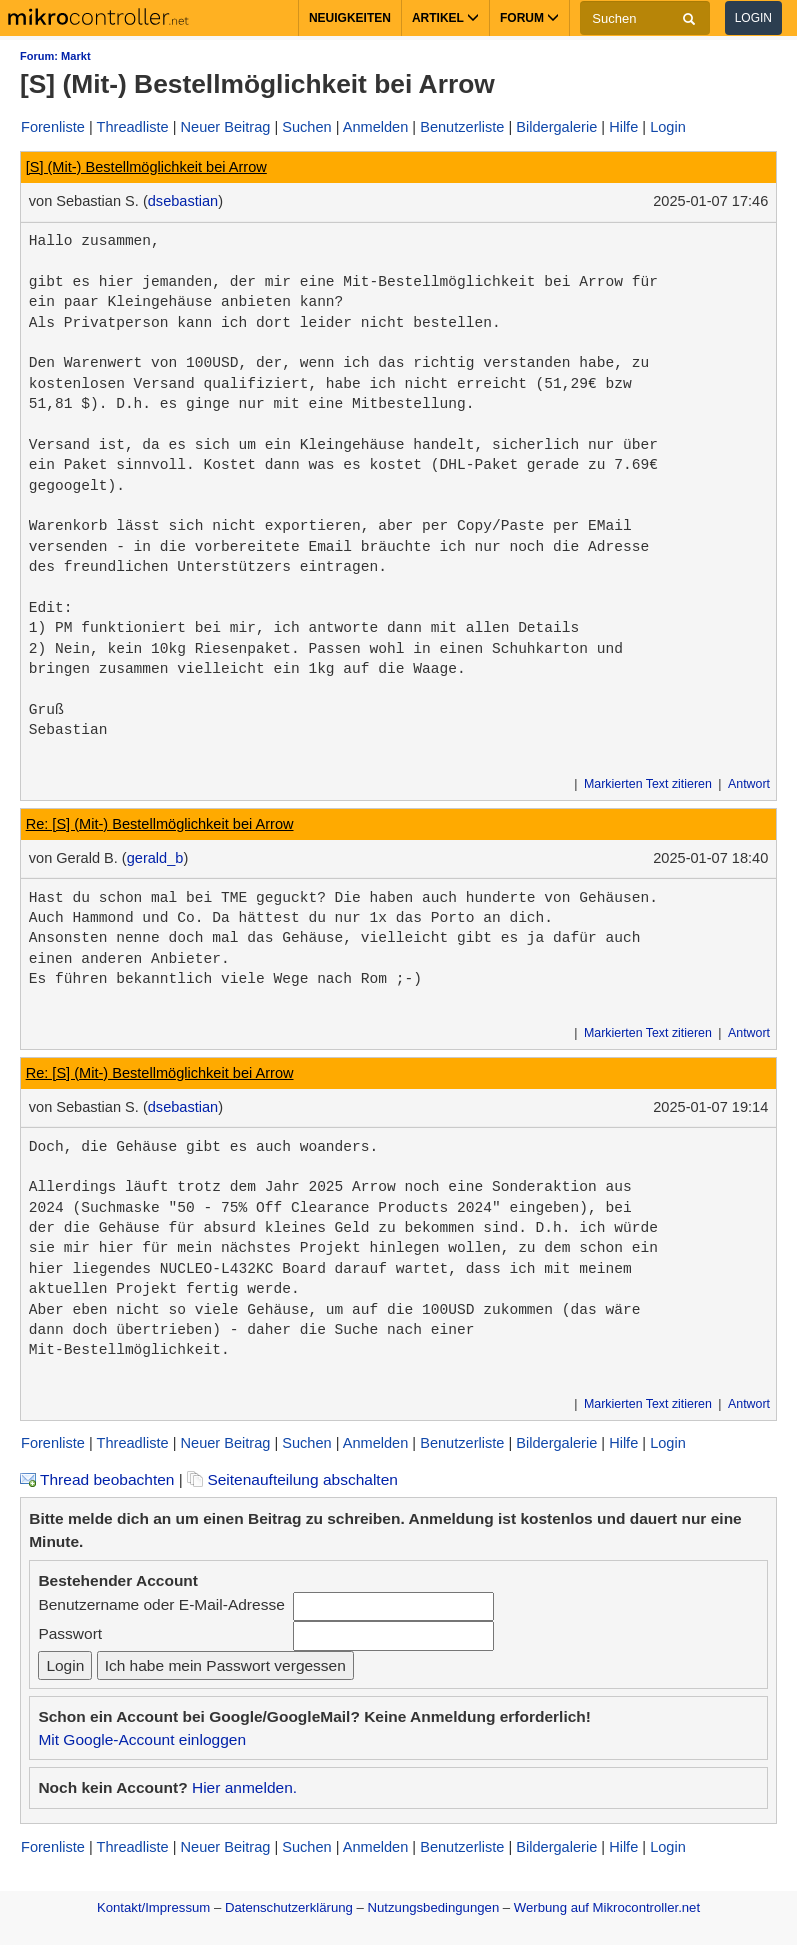 The width and height of the screenshot is (797, 1945). I want to click on Mit Google-Account einloggen, so click(142, 1739).